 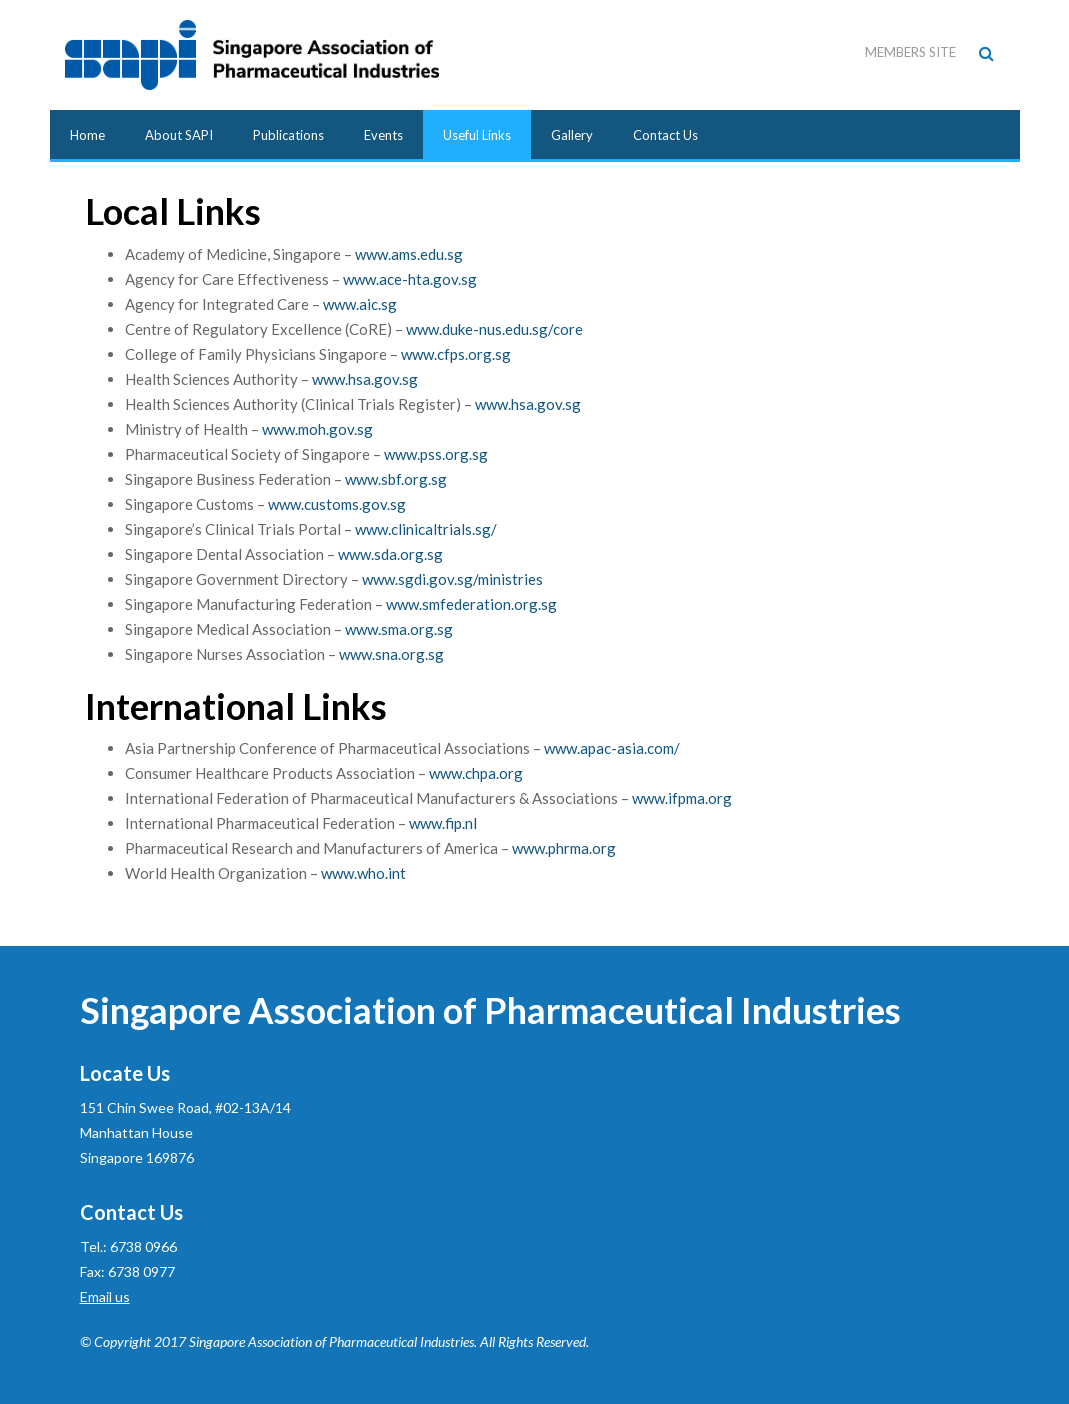 I want to click on www.ams.edu.sg, so click(x=409, y=254).